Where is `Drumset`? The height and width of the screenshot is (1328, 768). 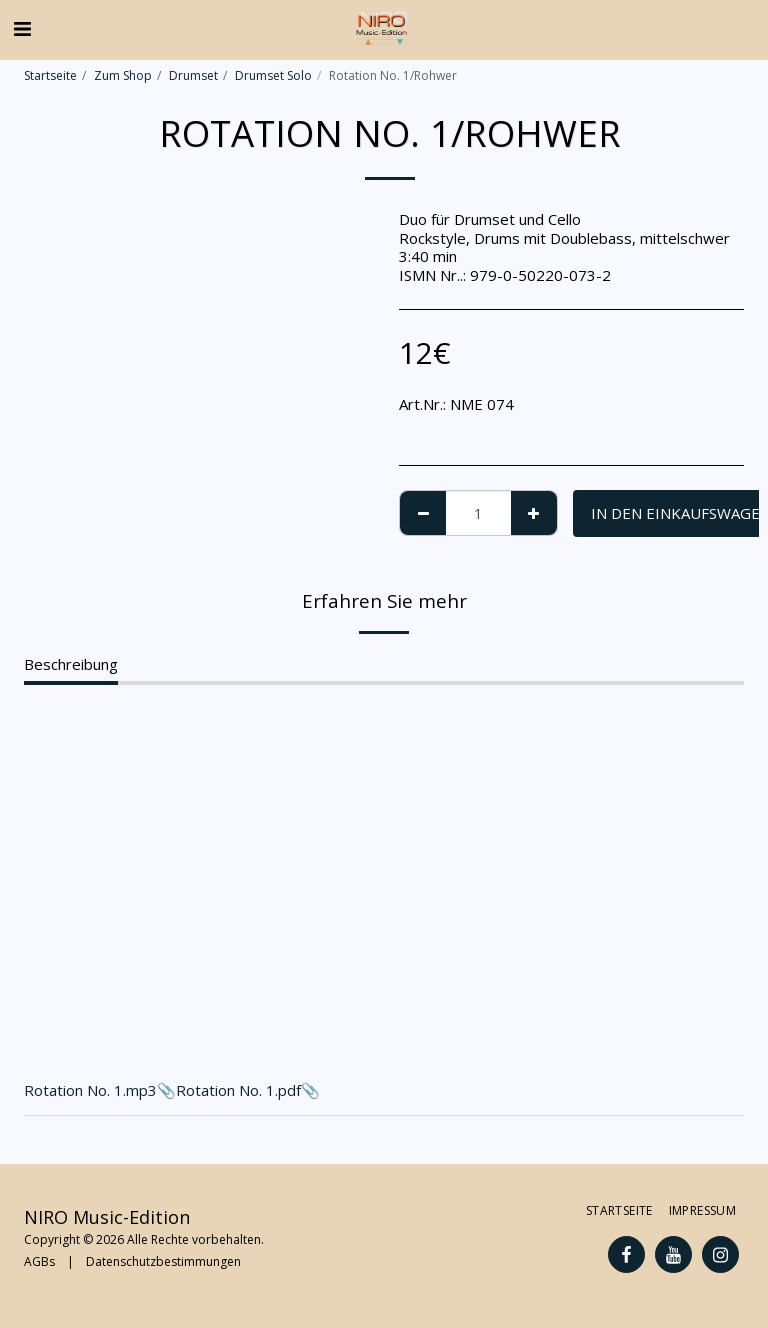 Drumset is located at coordinates (193, 75).